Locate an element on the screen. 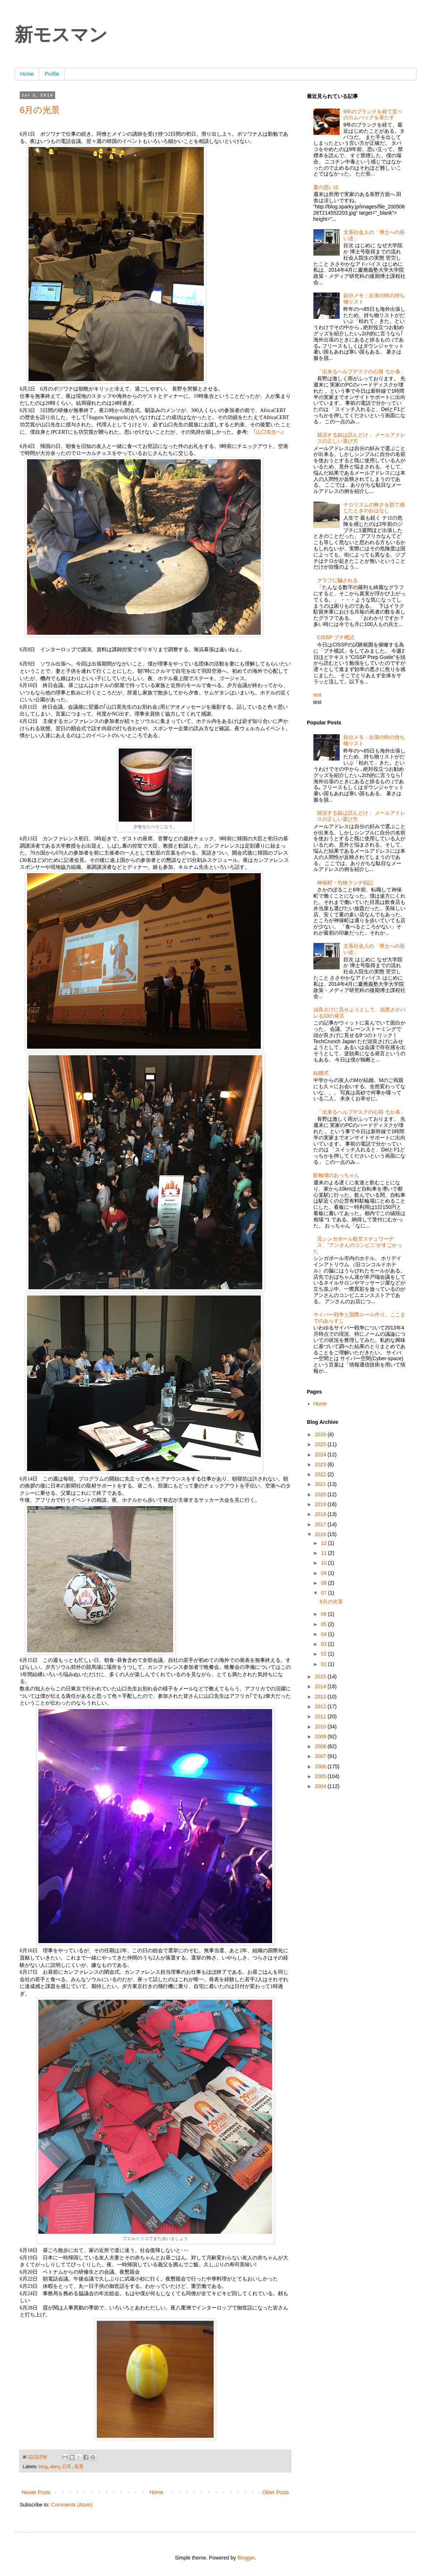  2023 is located at coordinates (321, 1464).